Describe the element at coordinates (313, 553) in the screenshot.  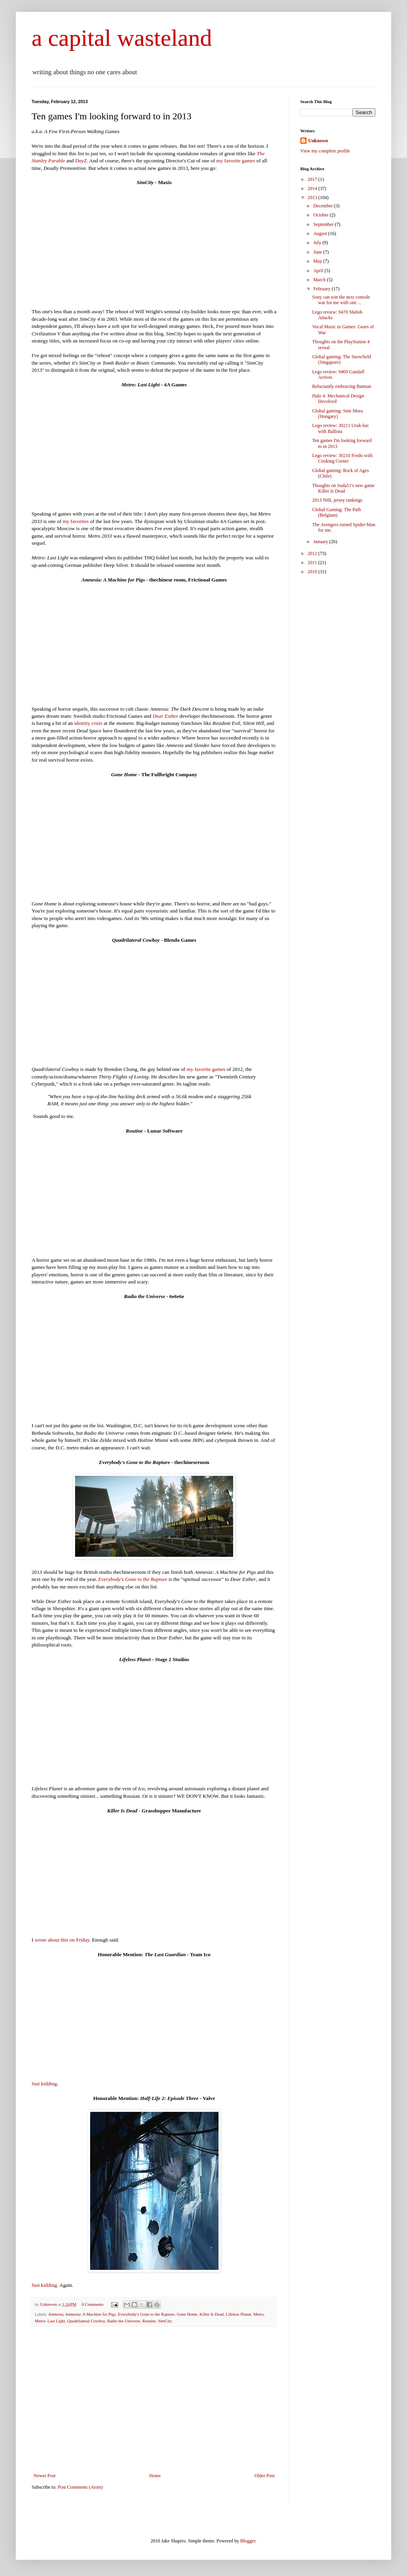
I see `2012` at that location.